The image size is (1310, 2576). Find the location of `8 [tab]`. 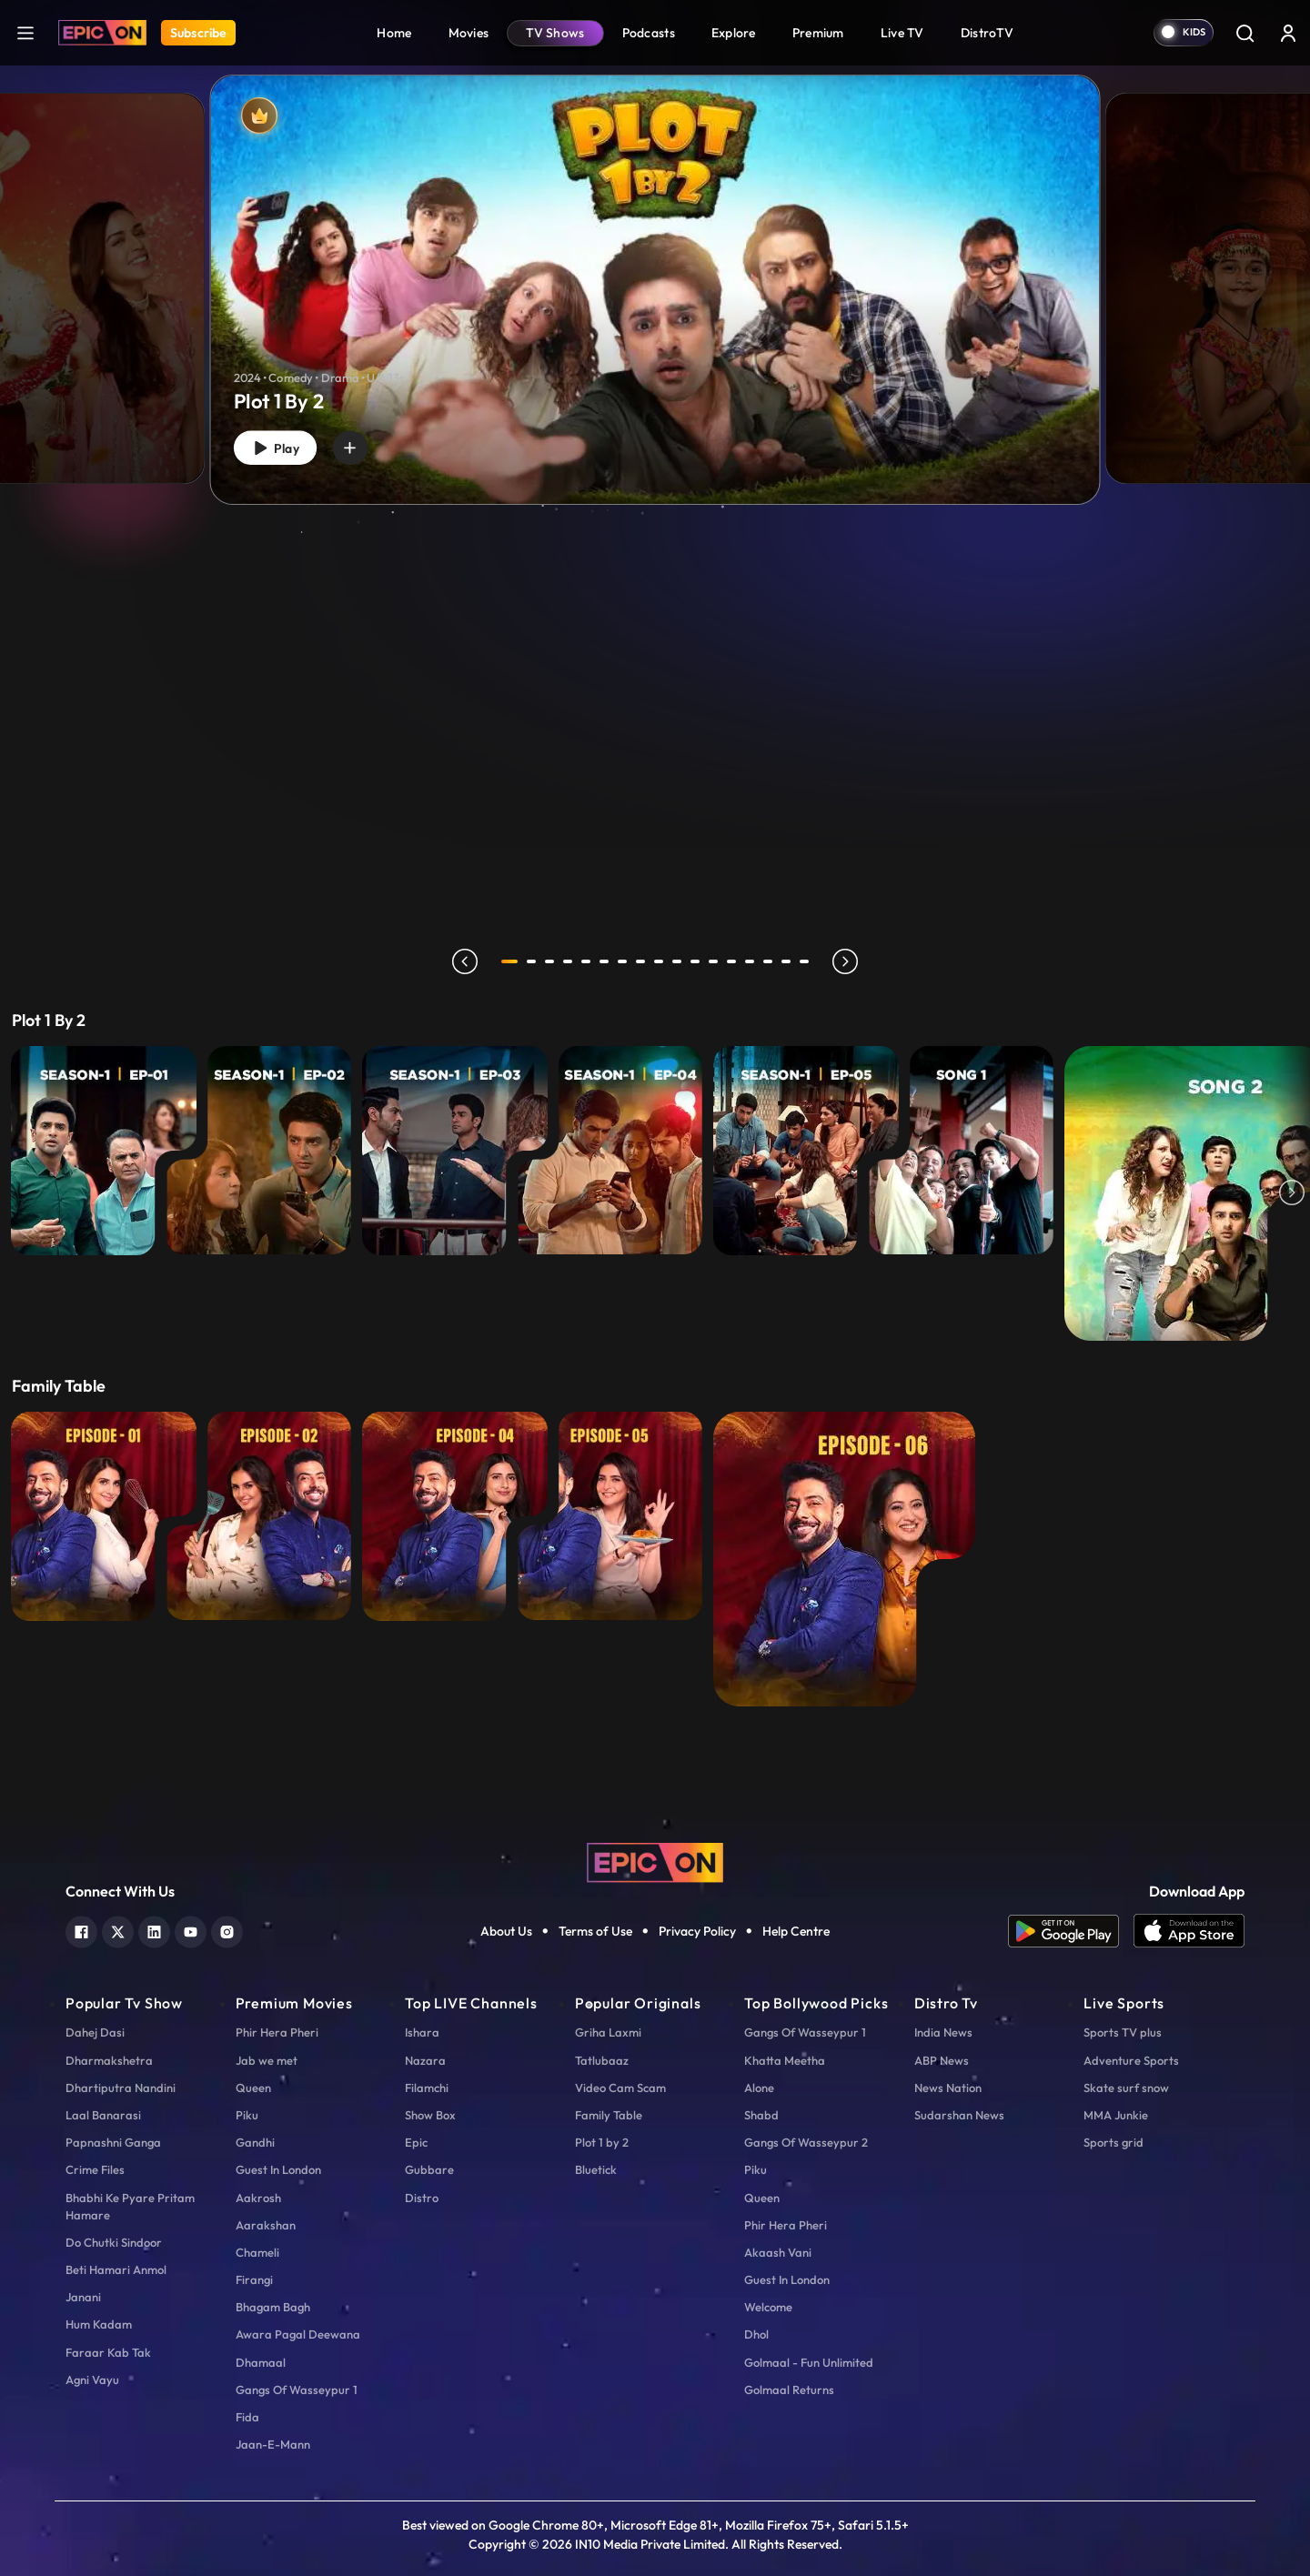

8 [tab] is located at coordinates (644, 961).